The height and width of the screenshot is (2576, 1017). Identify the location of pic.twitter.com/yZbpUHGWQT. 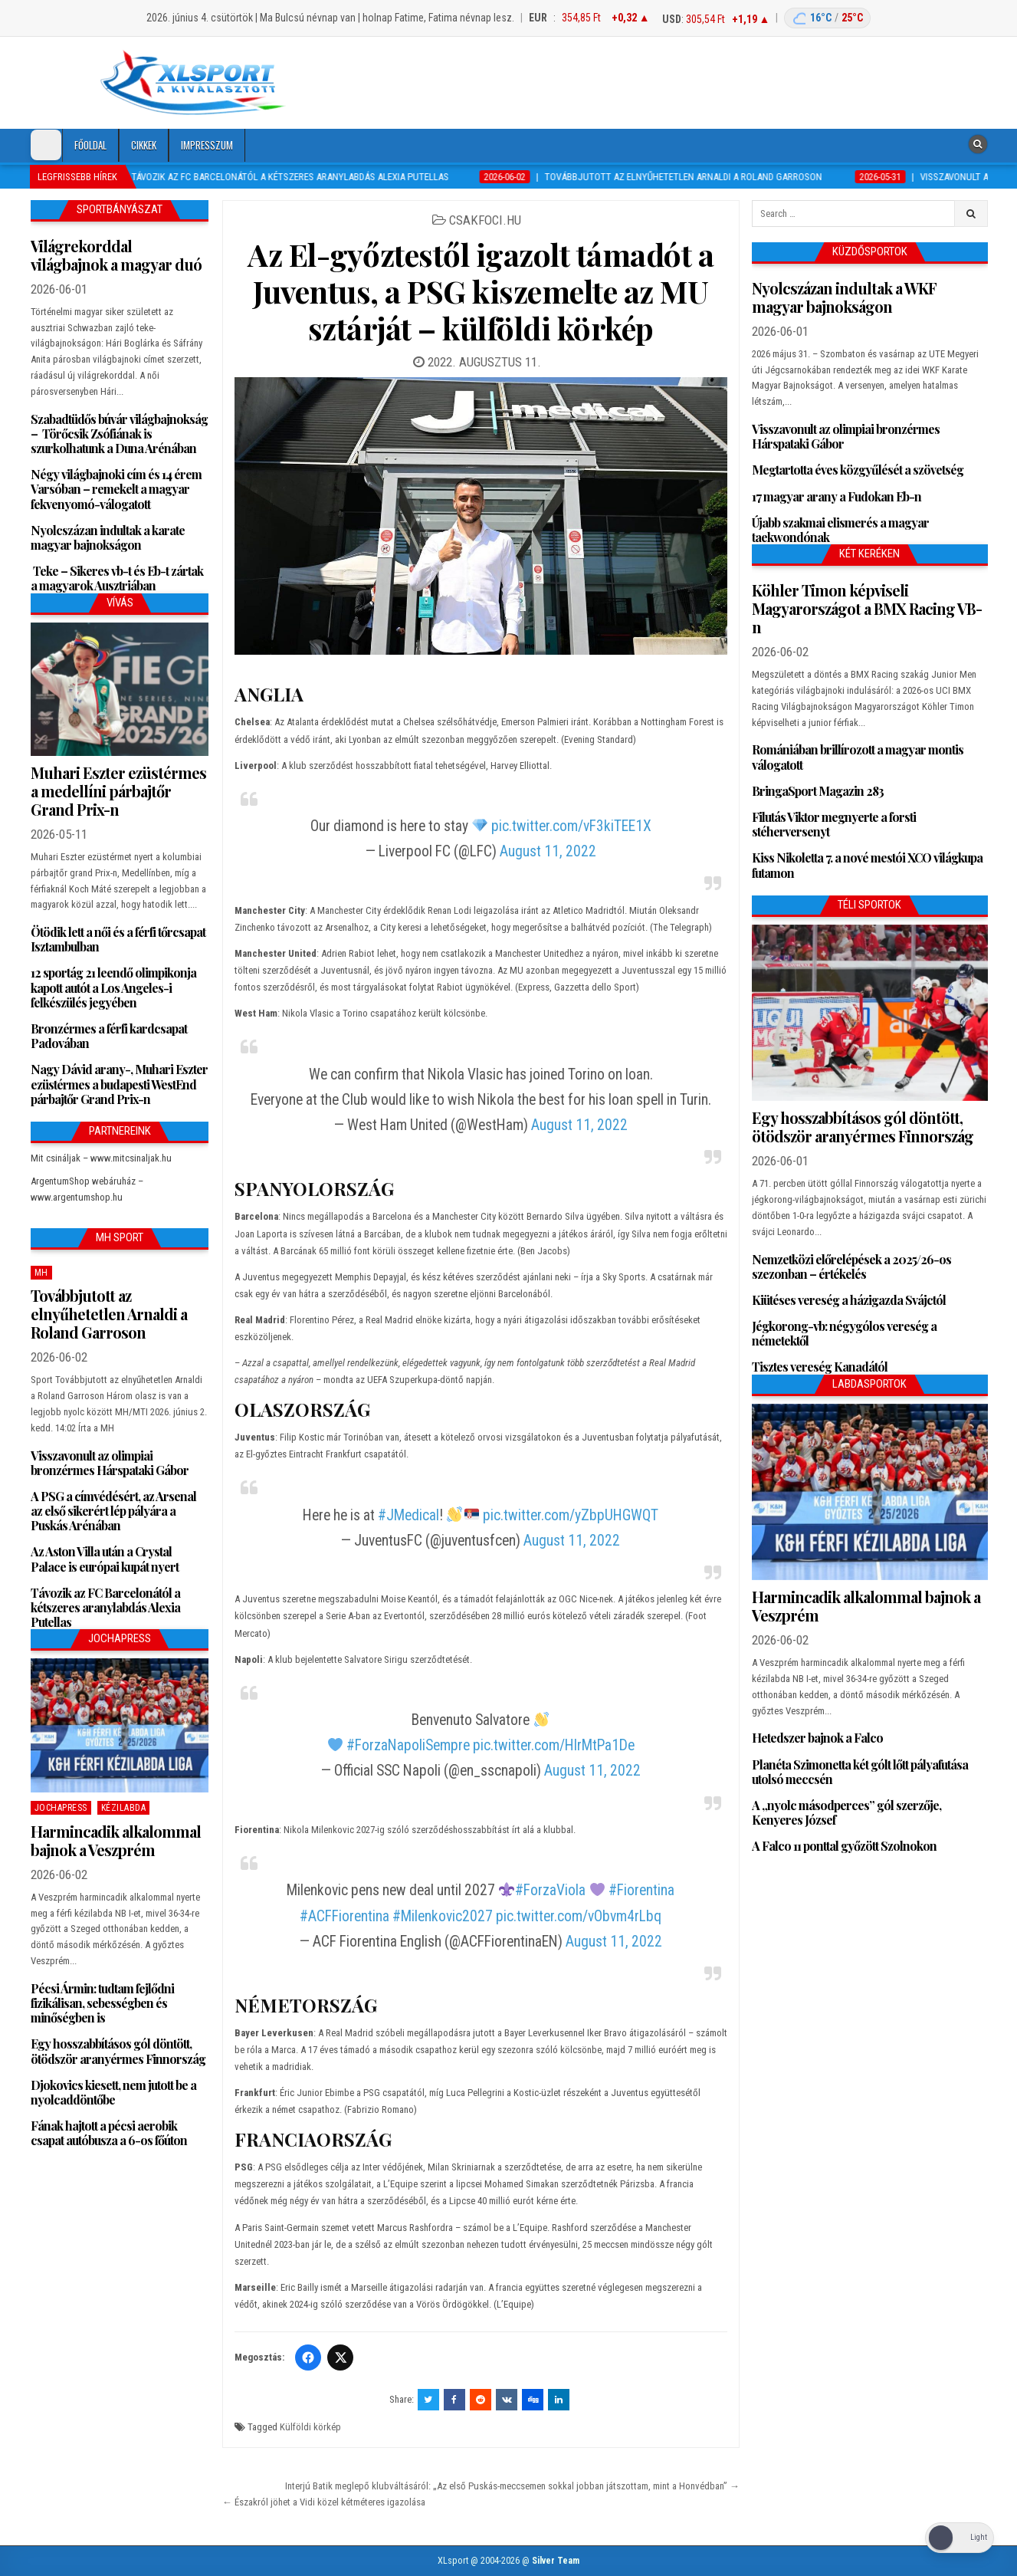
(570, 1515).